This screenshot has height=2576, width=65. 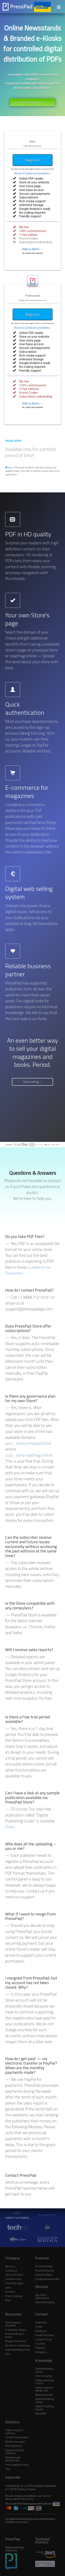 I want to click on App Store Optimisation, so click(x=42, y=2297).